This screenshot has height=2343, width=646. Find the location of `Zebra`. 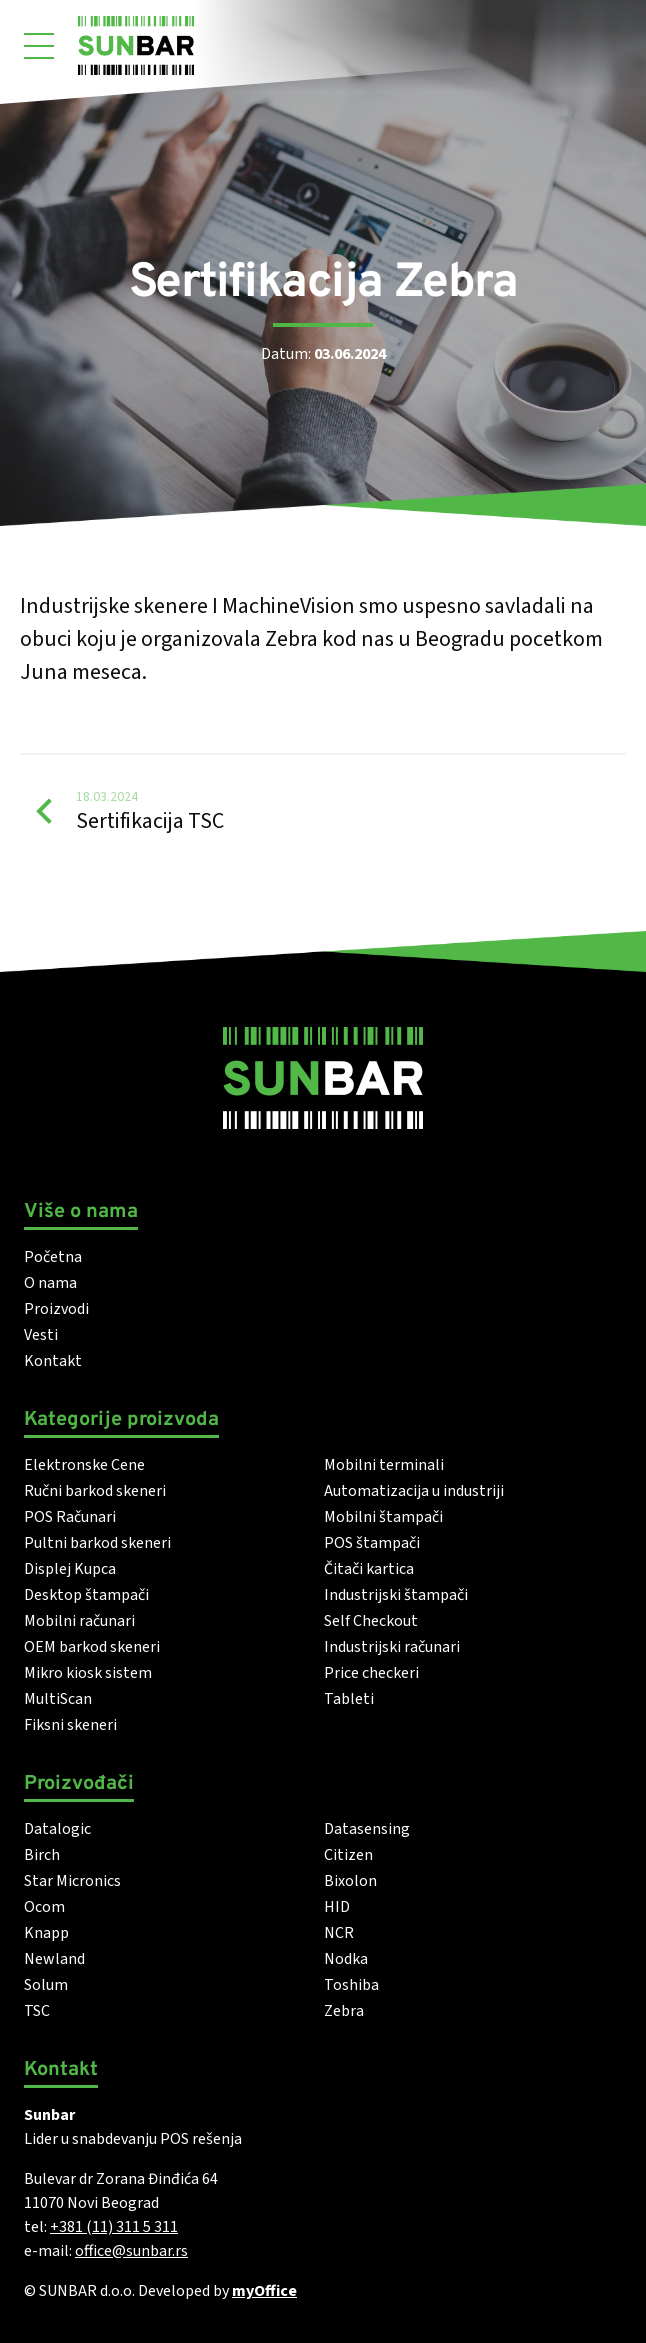

Zebra is located at coordinates (344, 2011).